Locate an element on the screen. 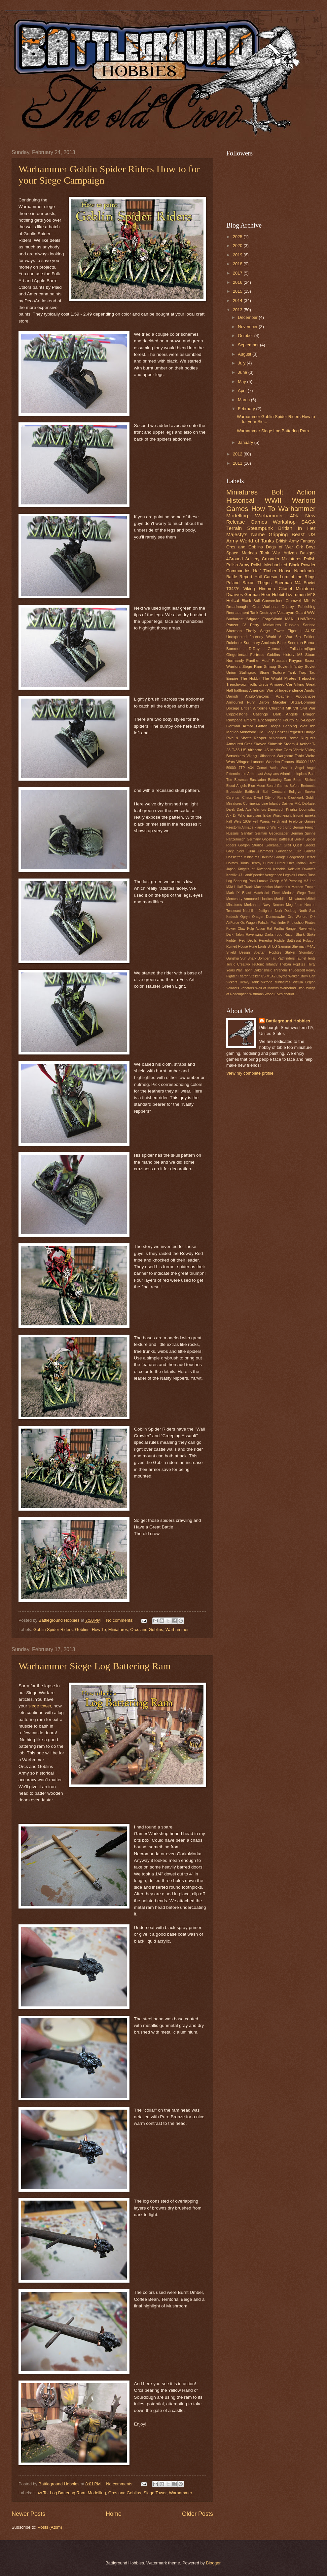 The image size is (327, 2576). Utility Cart is located at coordinates (307, 976).